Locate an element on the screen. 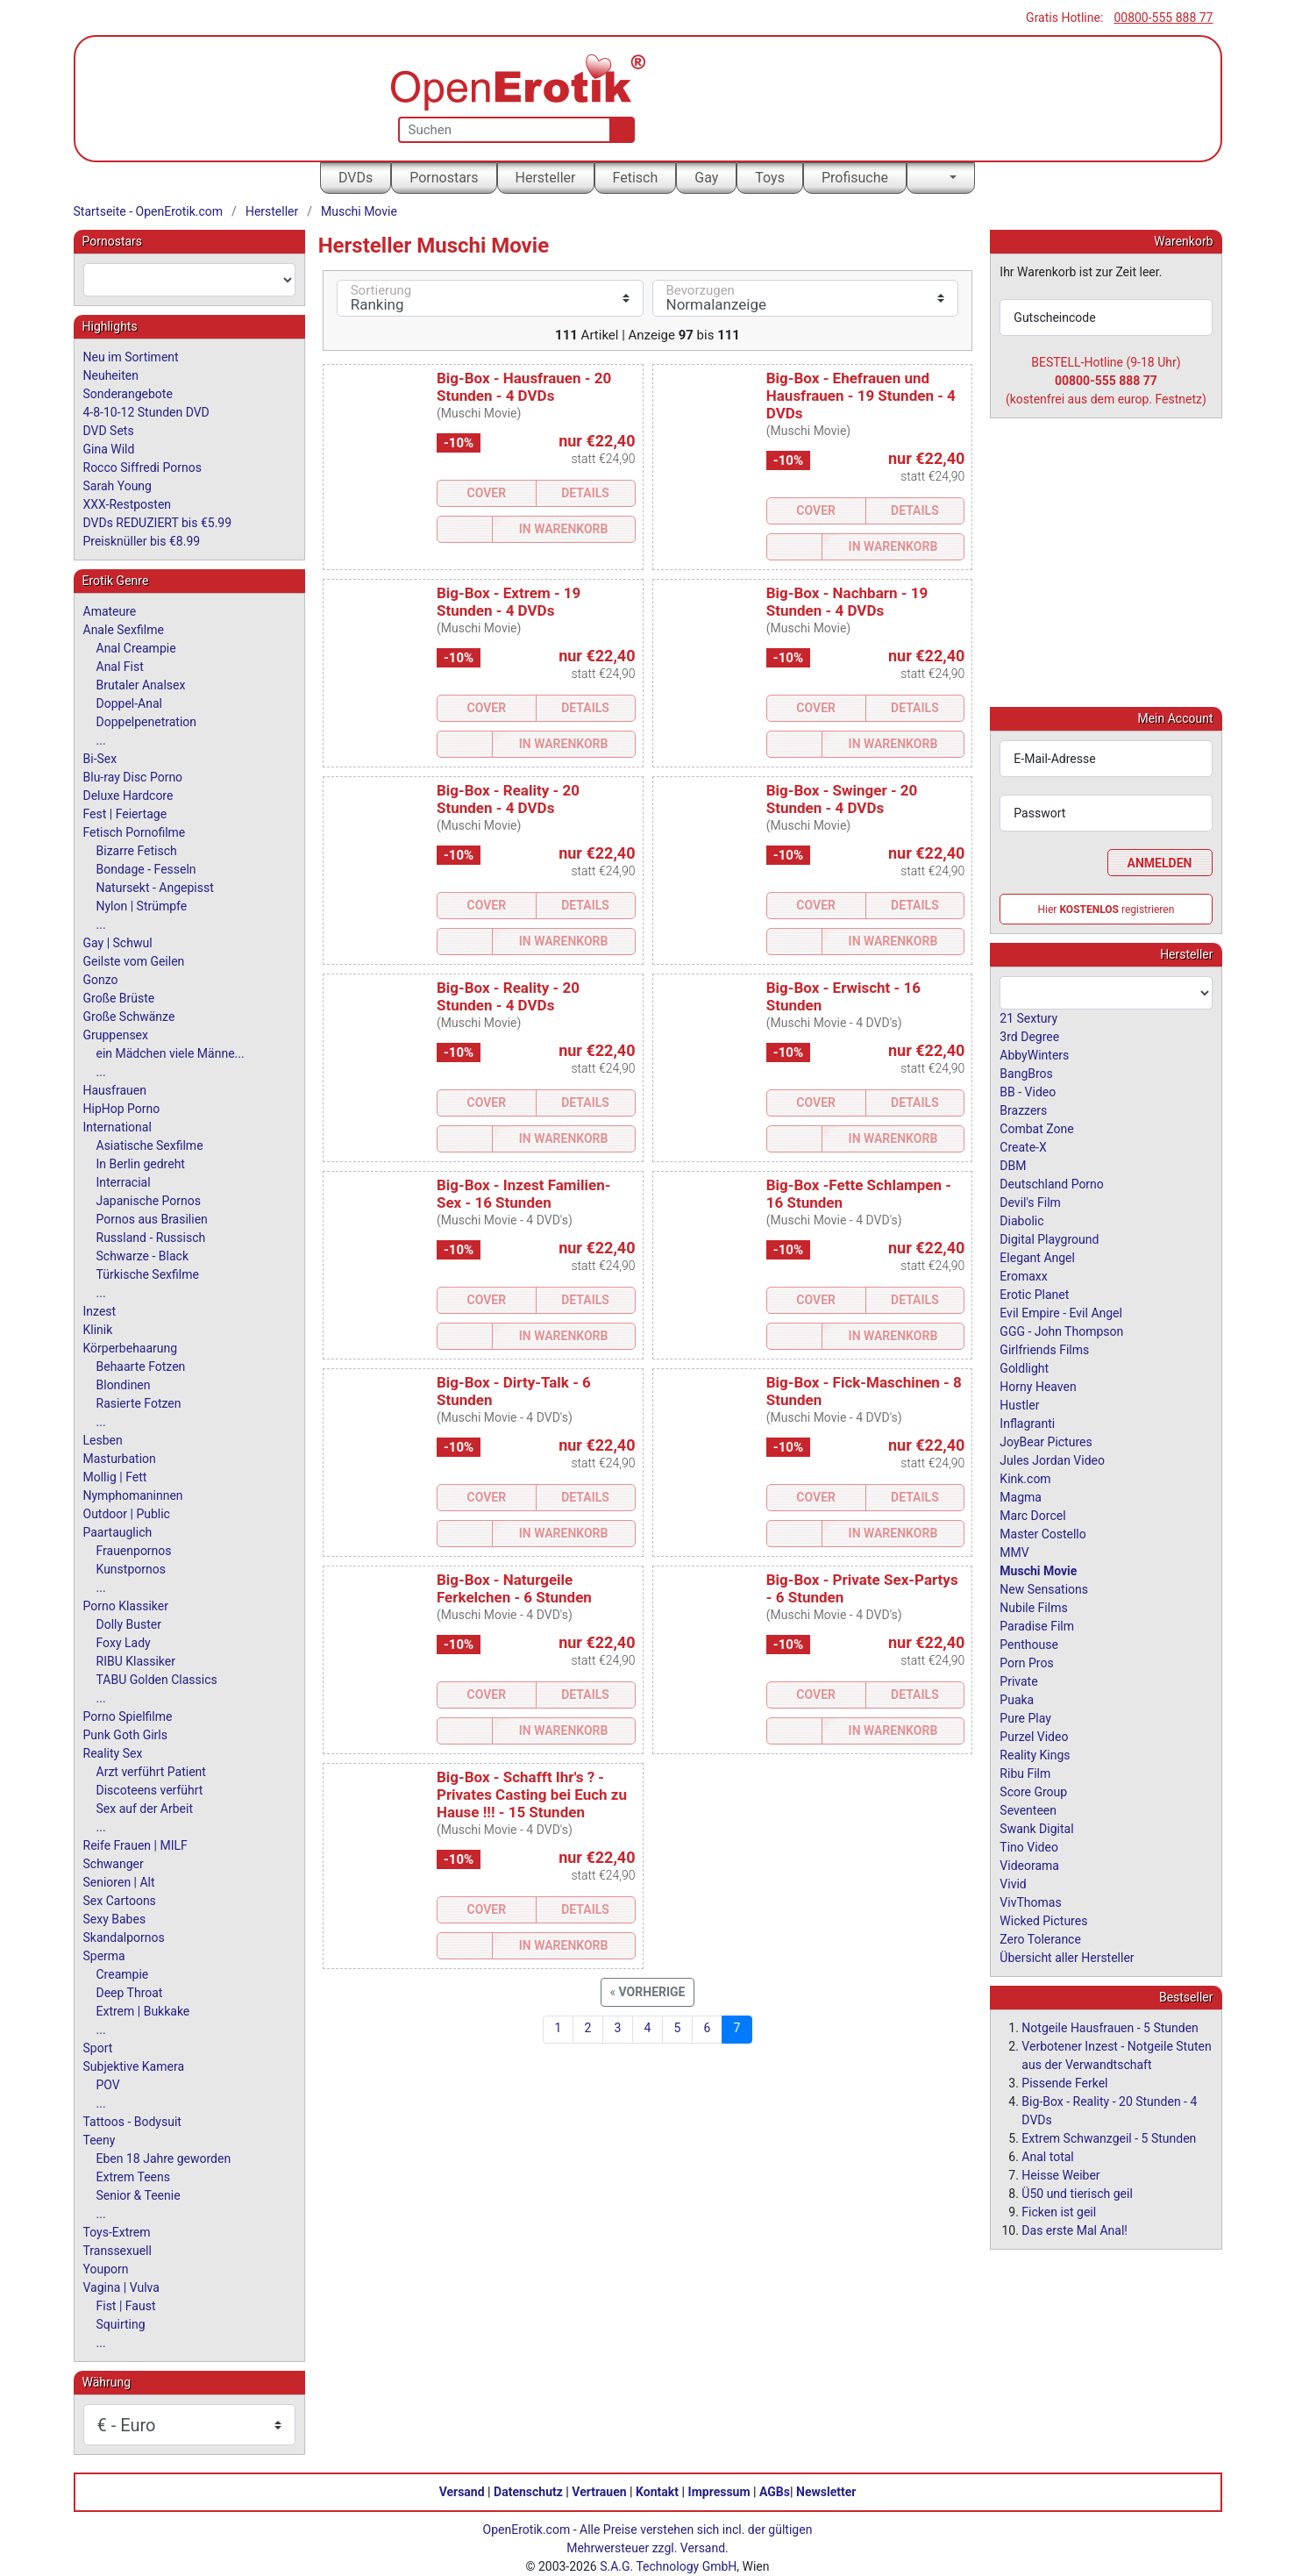  Elegant Angel is located at coordinates (1037, 1257).